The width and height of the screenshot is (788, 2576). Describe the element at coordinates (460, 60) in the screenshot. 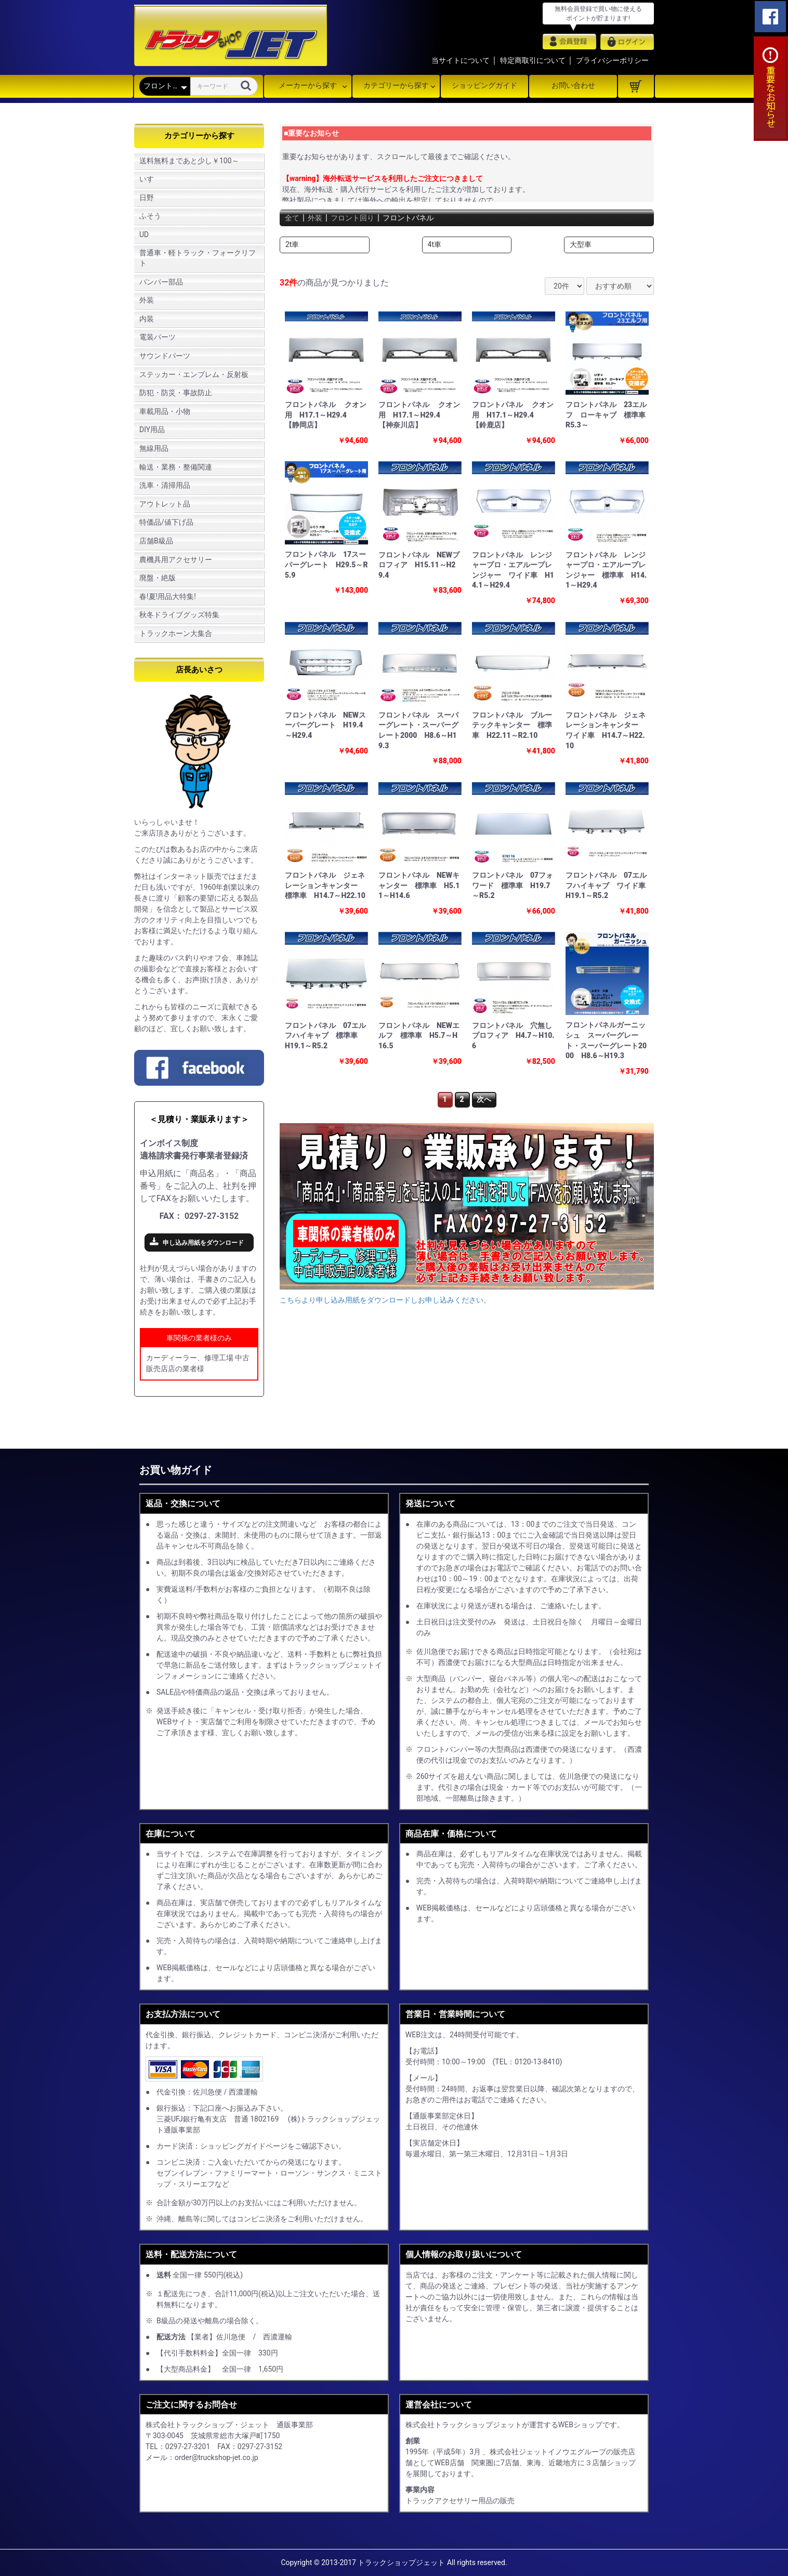

I see `当サイトについて` at that location.